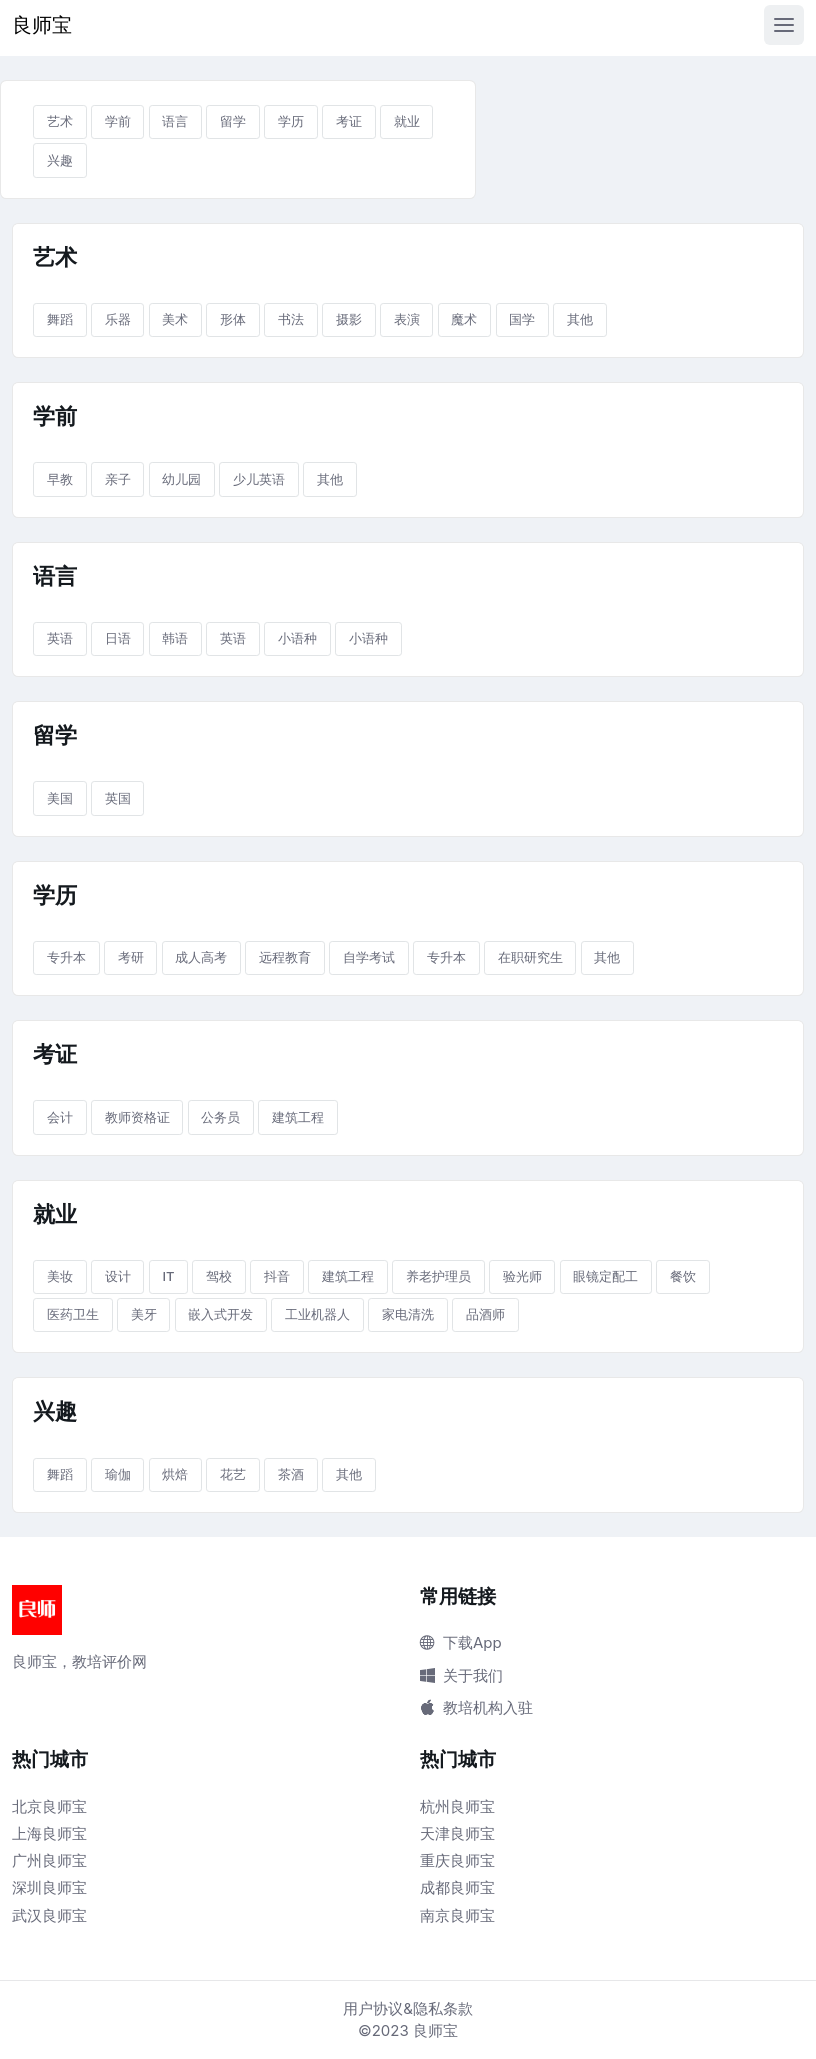 The width and height of the screenshot is (816, 2059). I want to click on 成人高考, so click(201, 957).